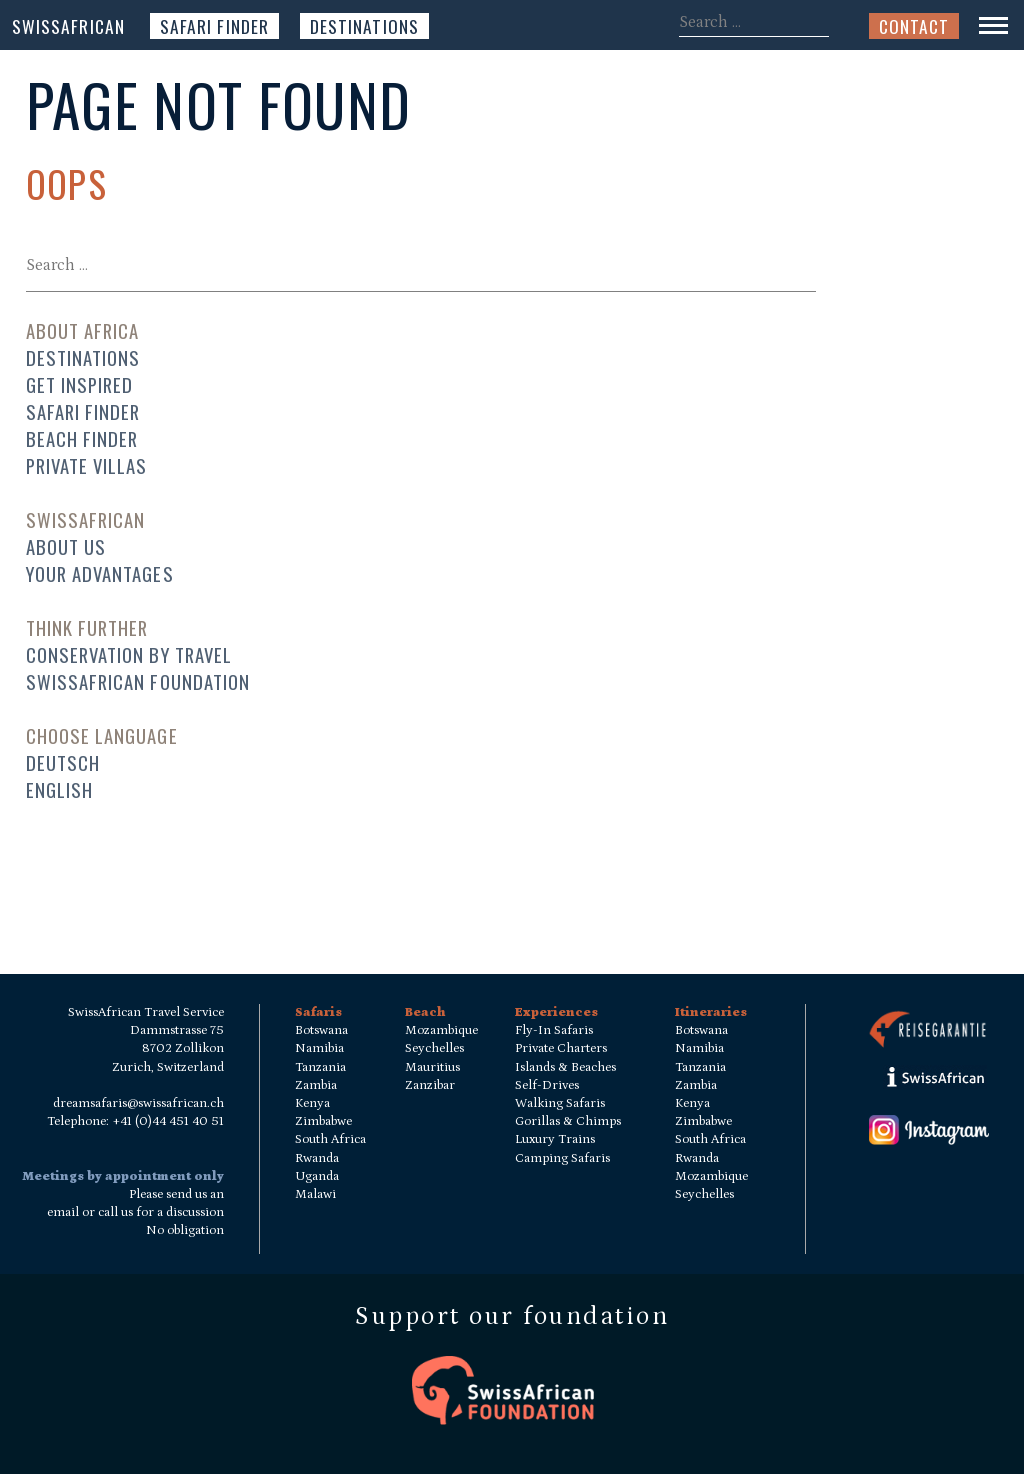  I want to click on Zimbabwe, so click(323, 1121).